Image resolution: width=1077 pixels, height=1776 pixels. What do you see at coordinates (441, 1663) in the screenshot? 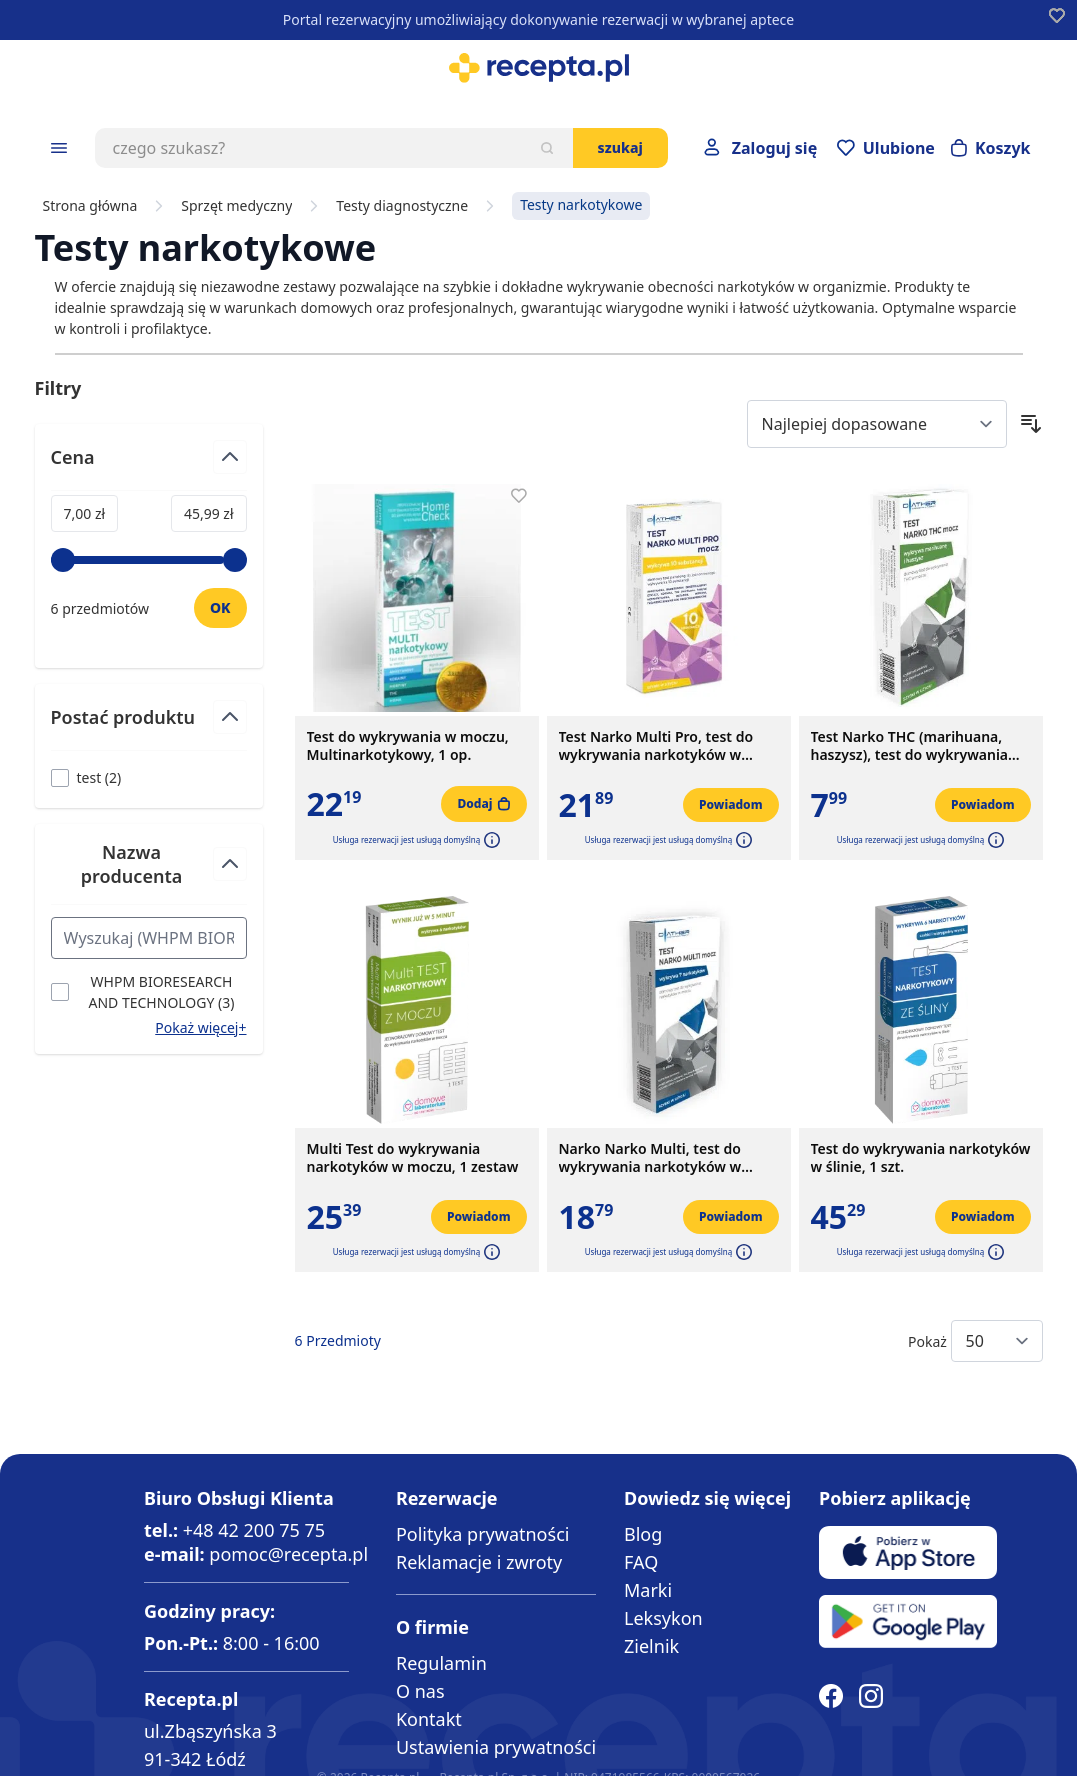
I see `Regulamin` at bounding box center [441, 1663].